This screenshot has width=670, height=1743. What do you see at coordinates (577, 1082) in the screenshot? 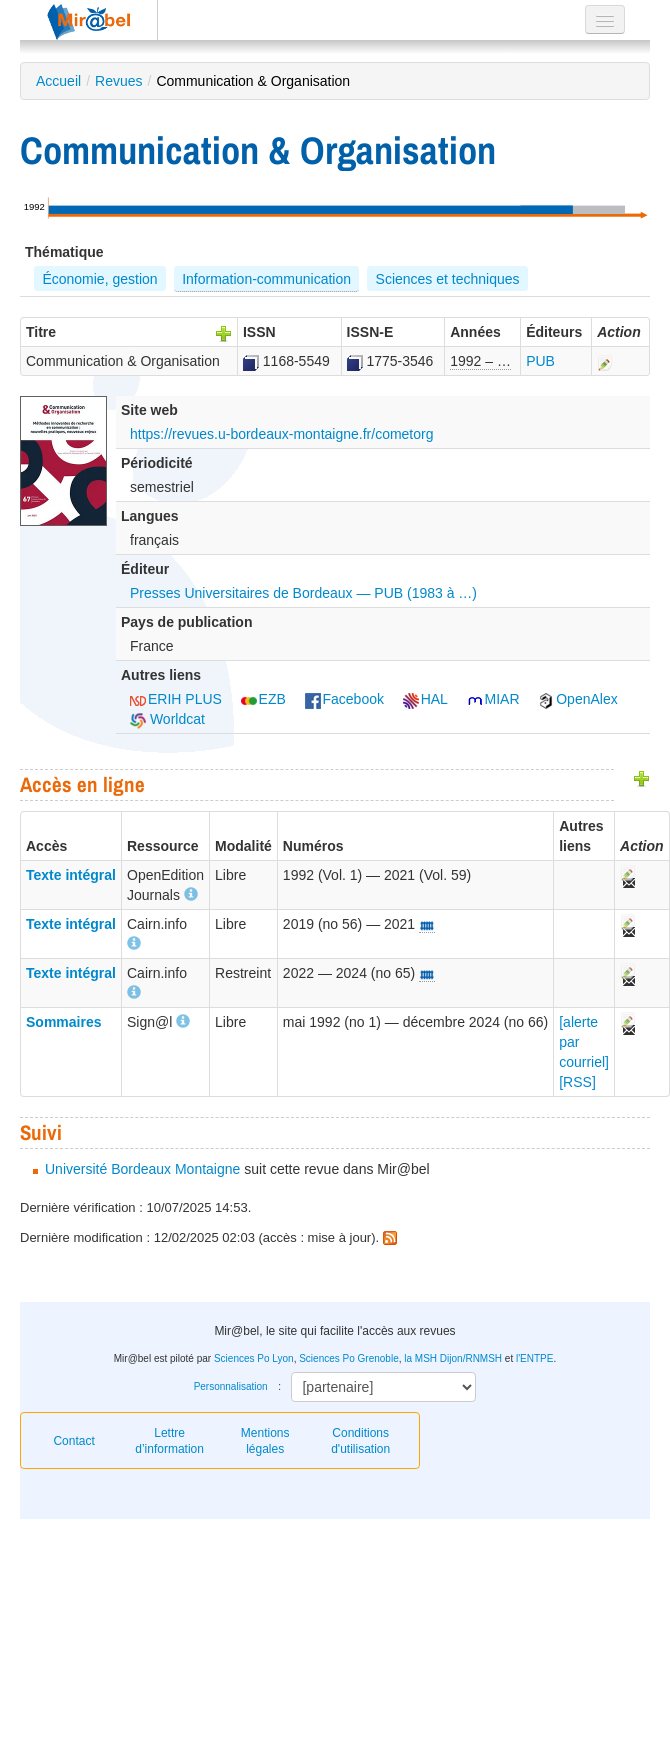
I see `[RSS]` at bounding box center [577, 1082].